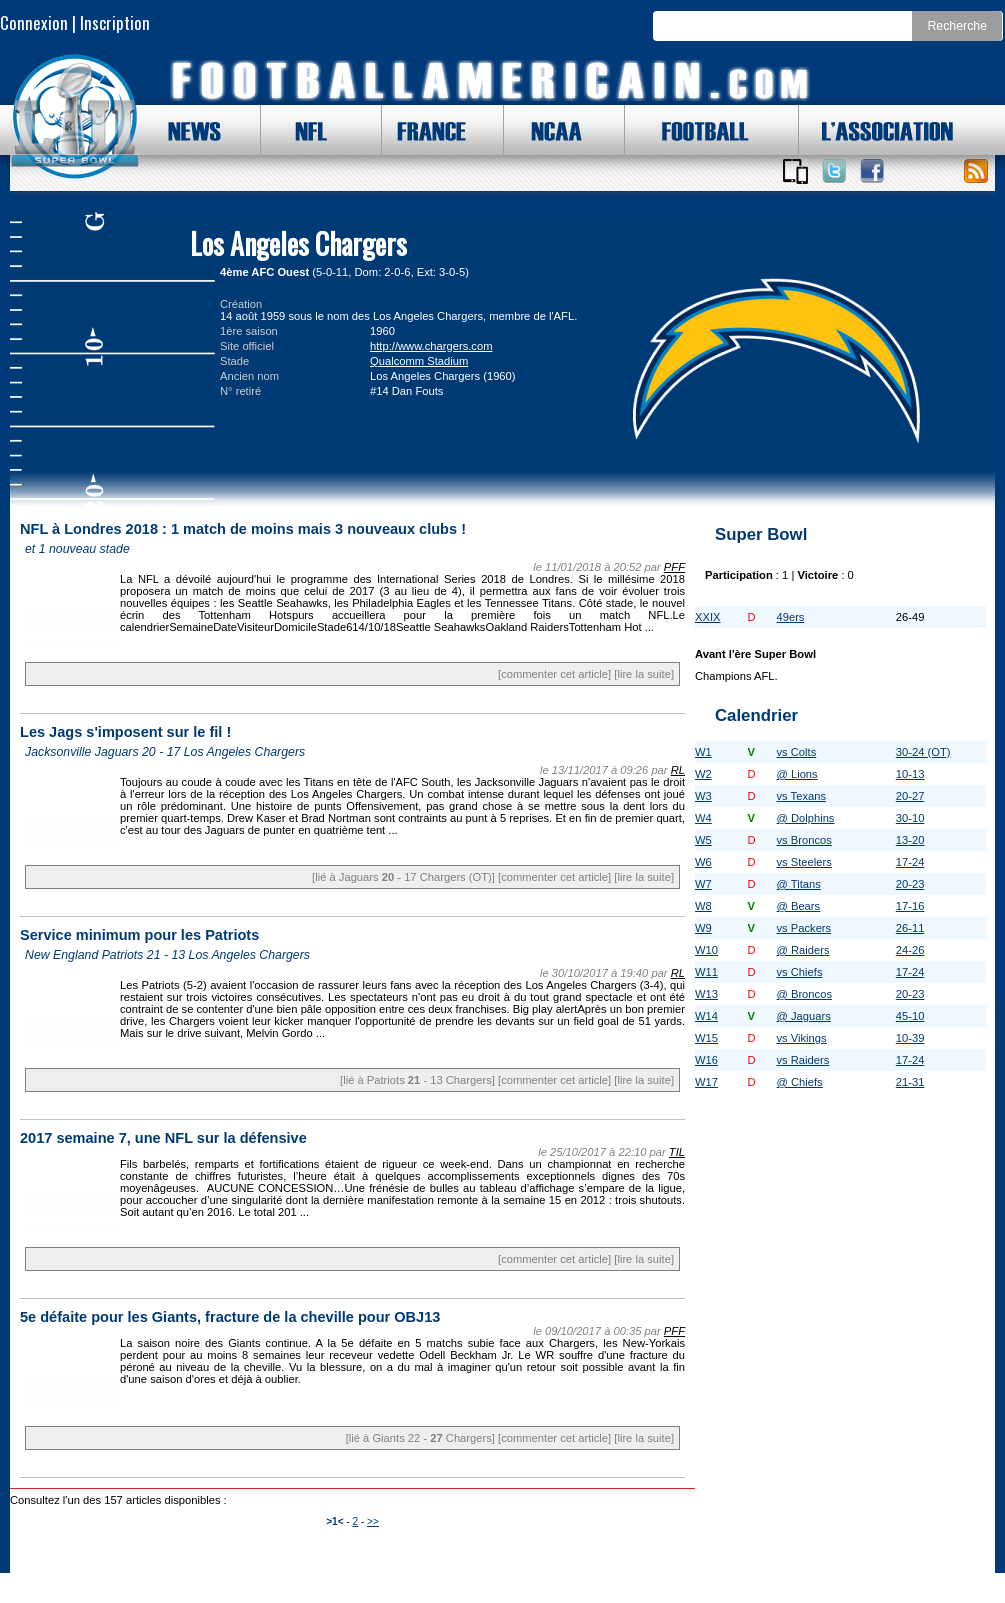  I want to click on vs Broncos, so click(803, 840).